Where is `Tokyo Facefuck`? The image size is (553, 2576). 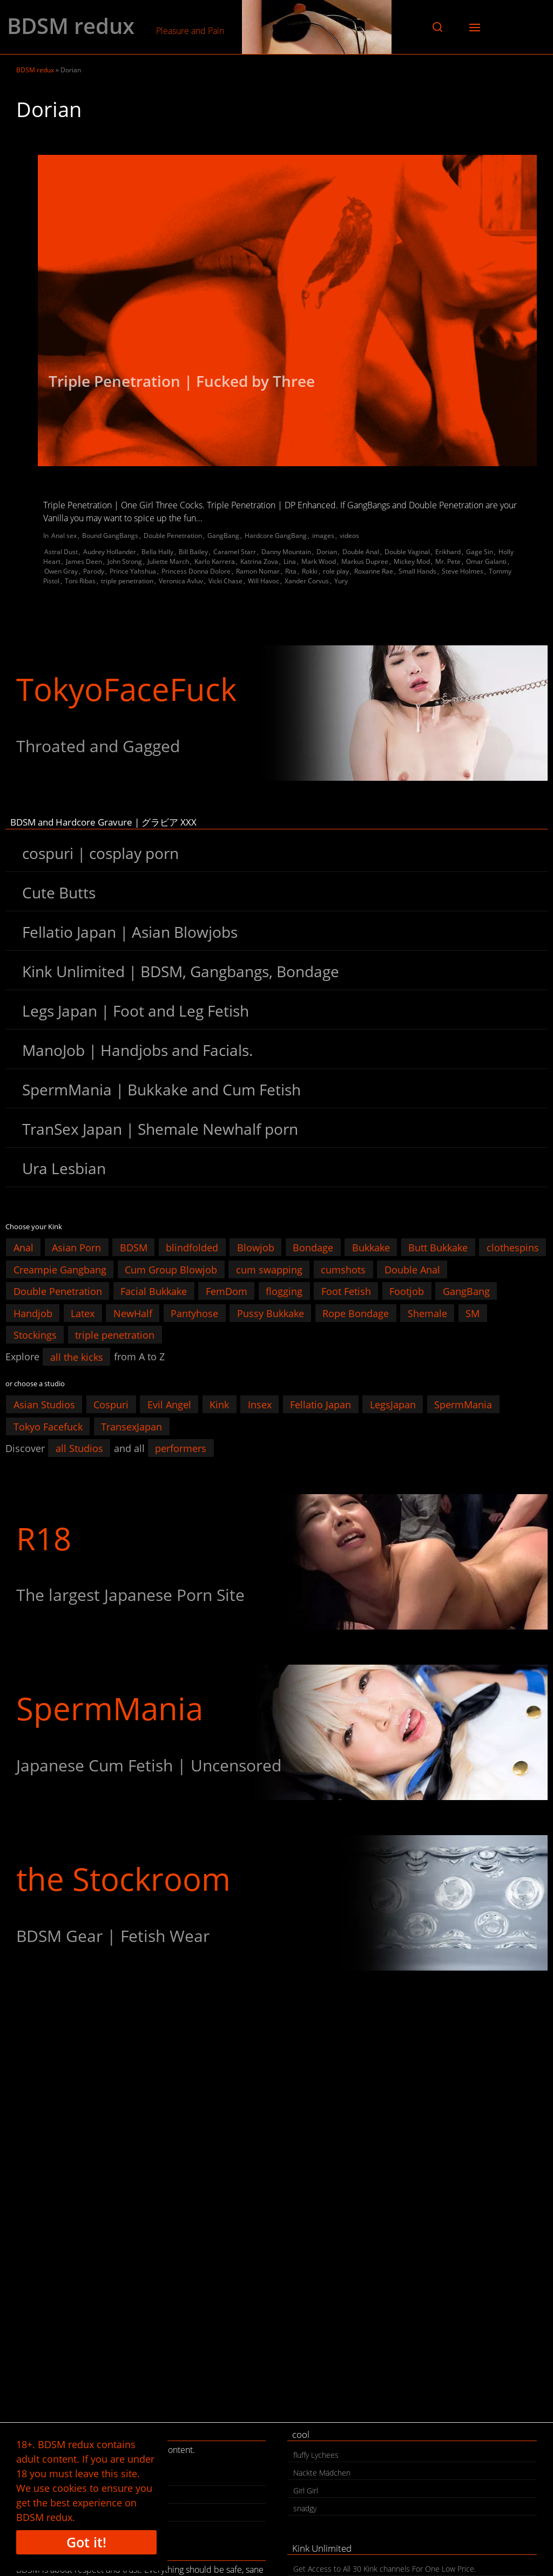
Tokyo Facefuck is located at coordinates (48, 1426).